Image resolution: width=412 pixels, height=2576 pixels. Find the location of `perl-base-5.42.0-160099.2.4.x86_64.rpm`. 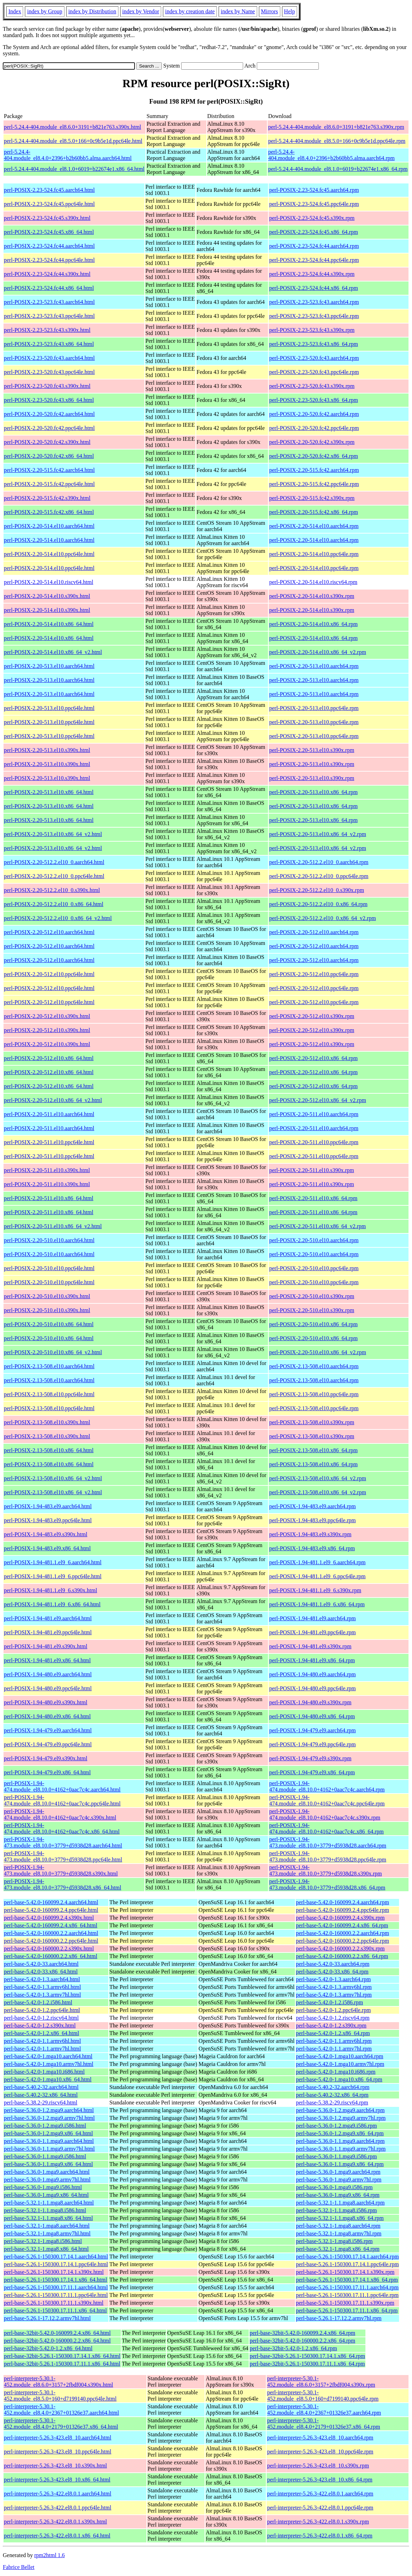

perl-base-5.42.0-160099.2.4.x86_64.rpm is located at coordinates (342, 1925).